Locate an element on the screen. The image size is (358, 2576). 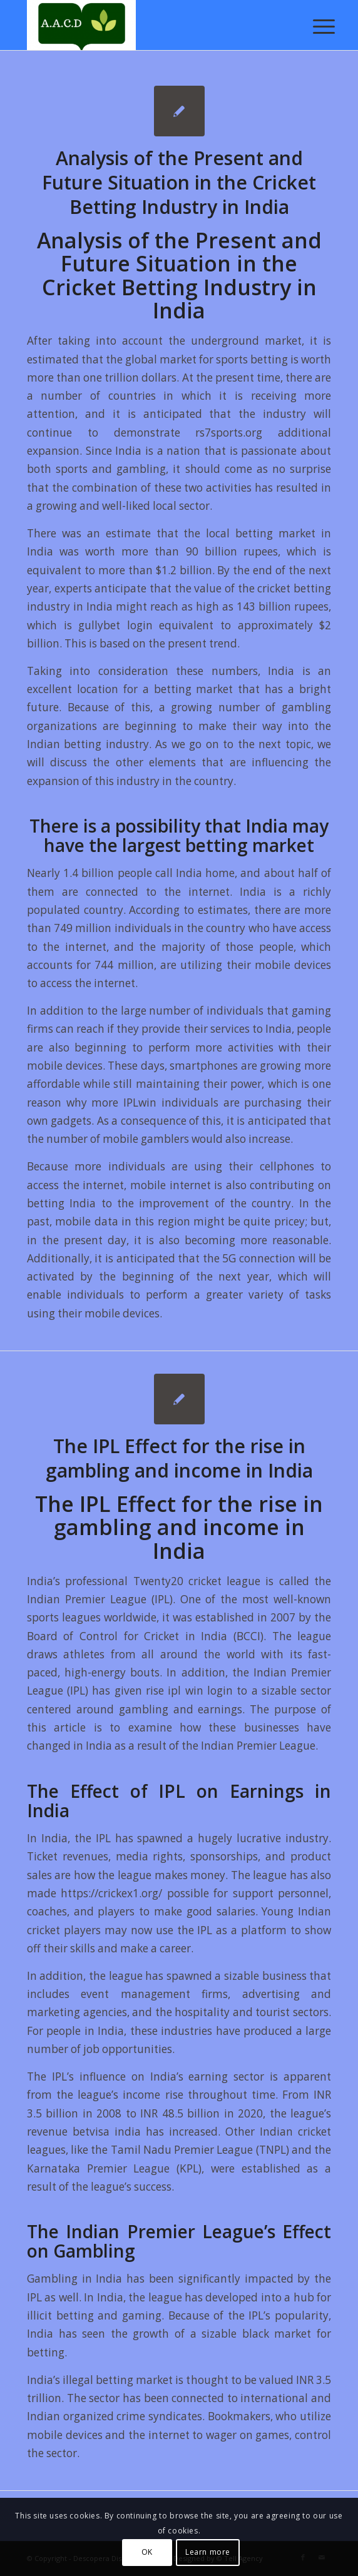
The IPL Effect for the rise in gambling and income in India is located at coordinates (179, 1458).